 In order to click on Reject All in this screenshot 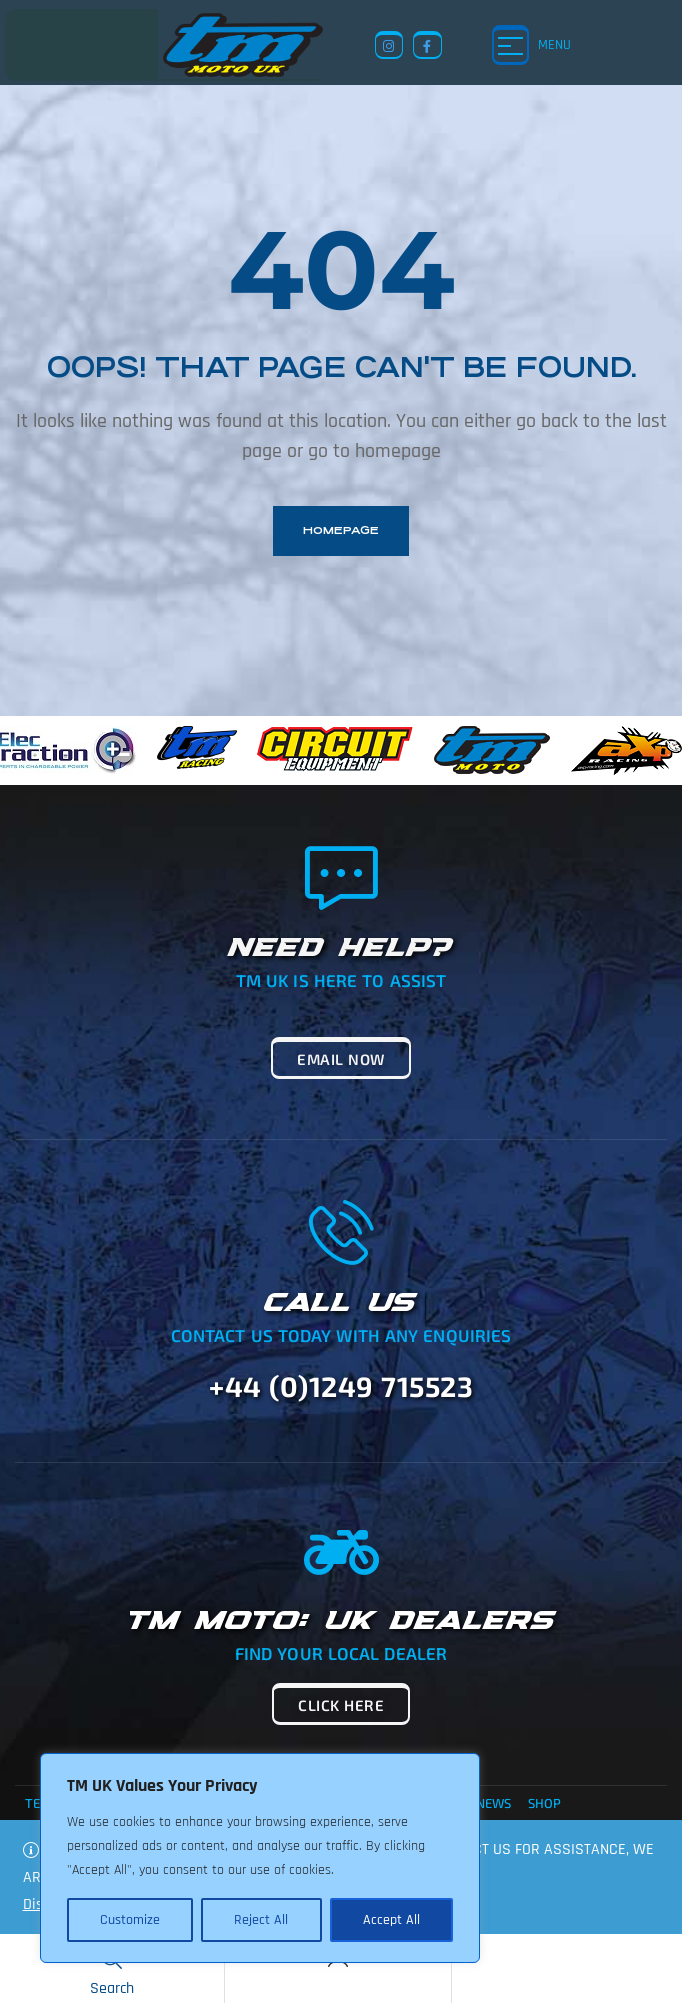, I will do `click(261, 1920)`.